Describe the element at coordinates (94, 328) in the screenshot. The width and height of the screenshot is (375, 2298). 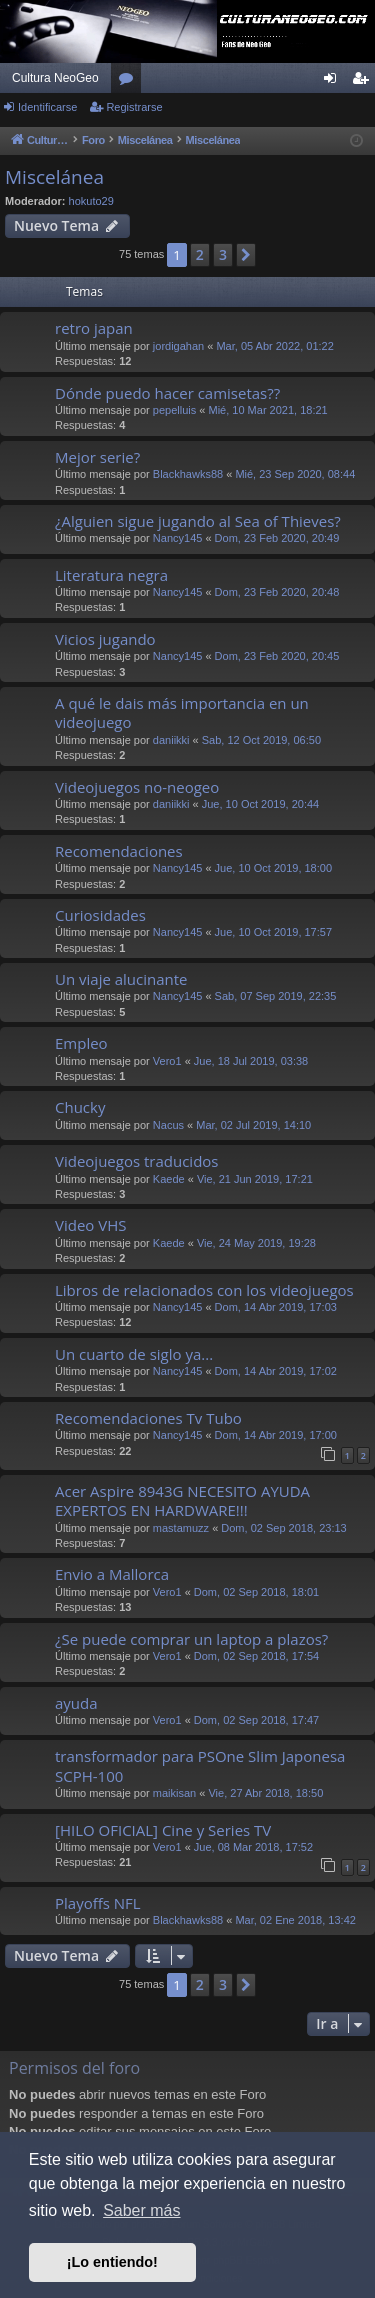
I see `retro japan` at that location.